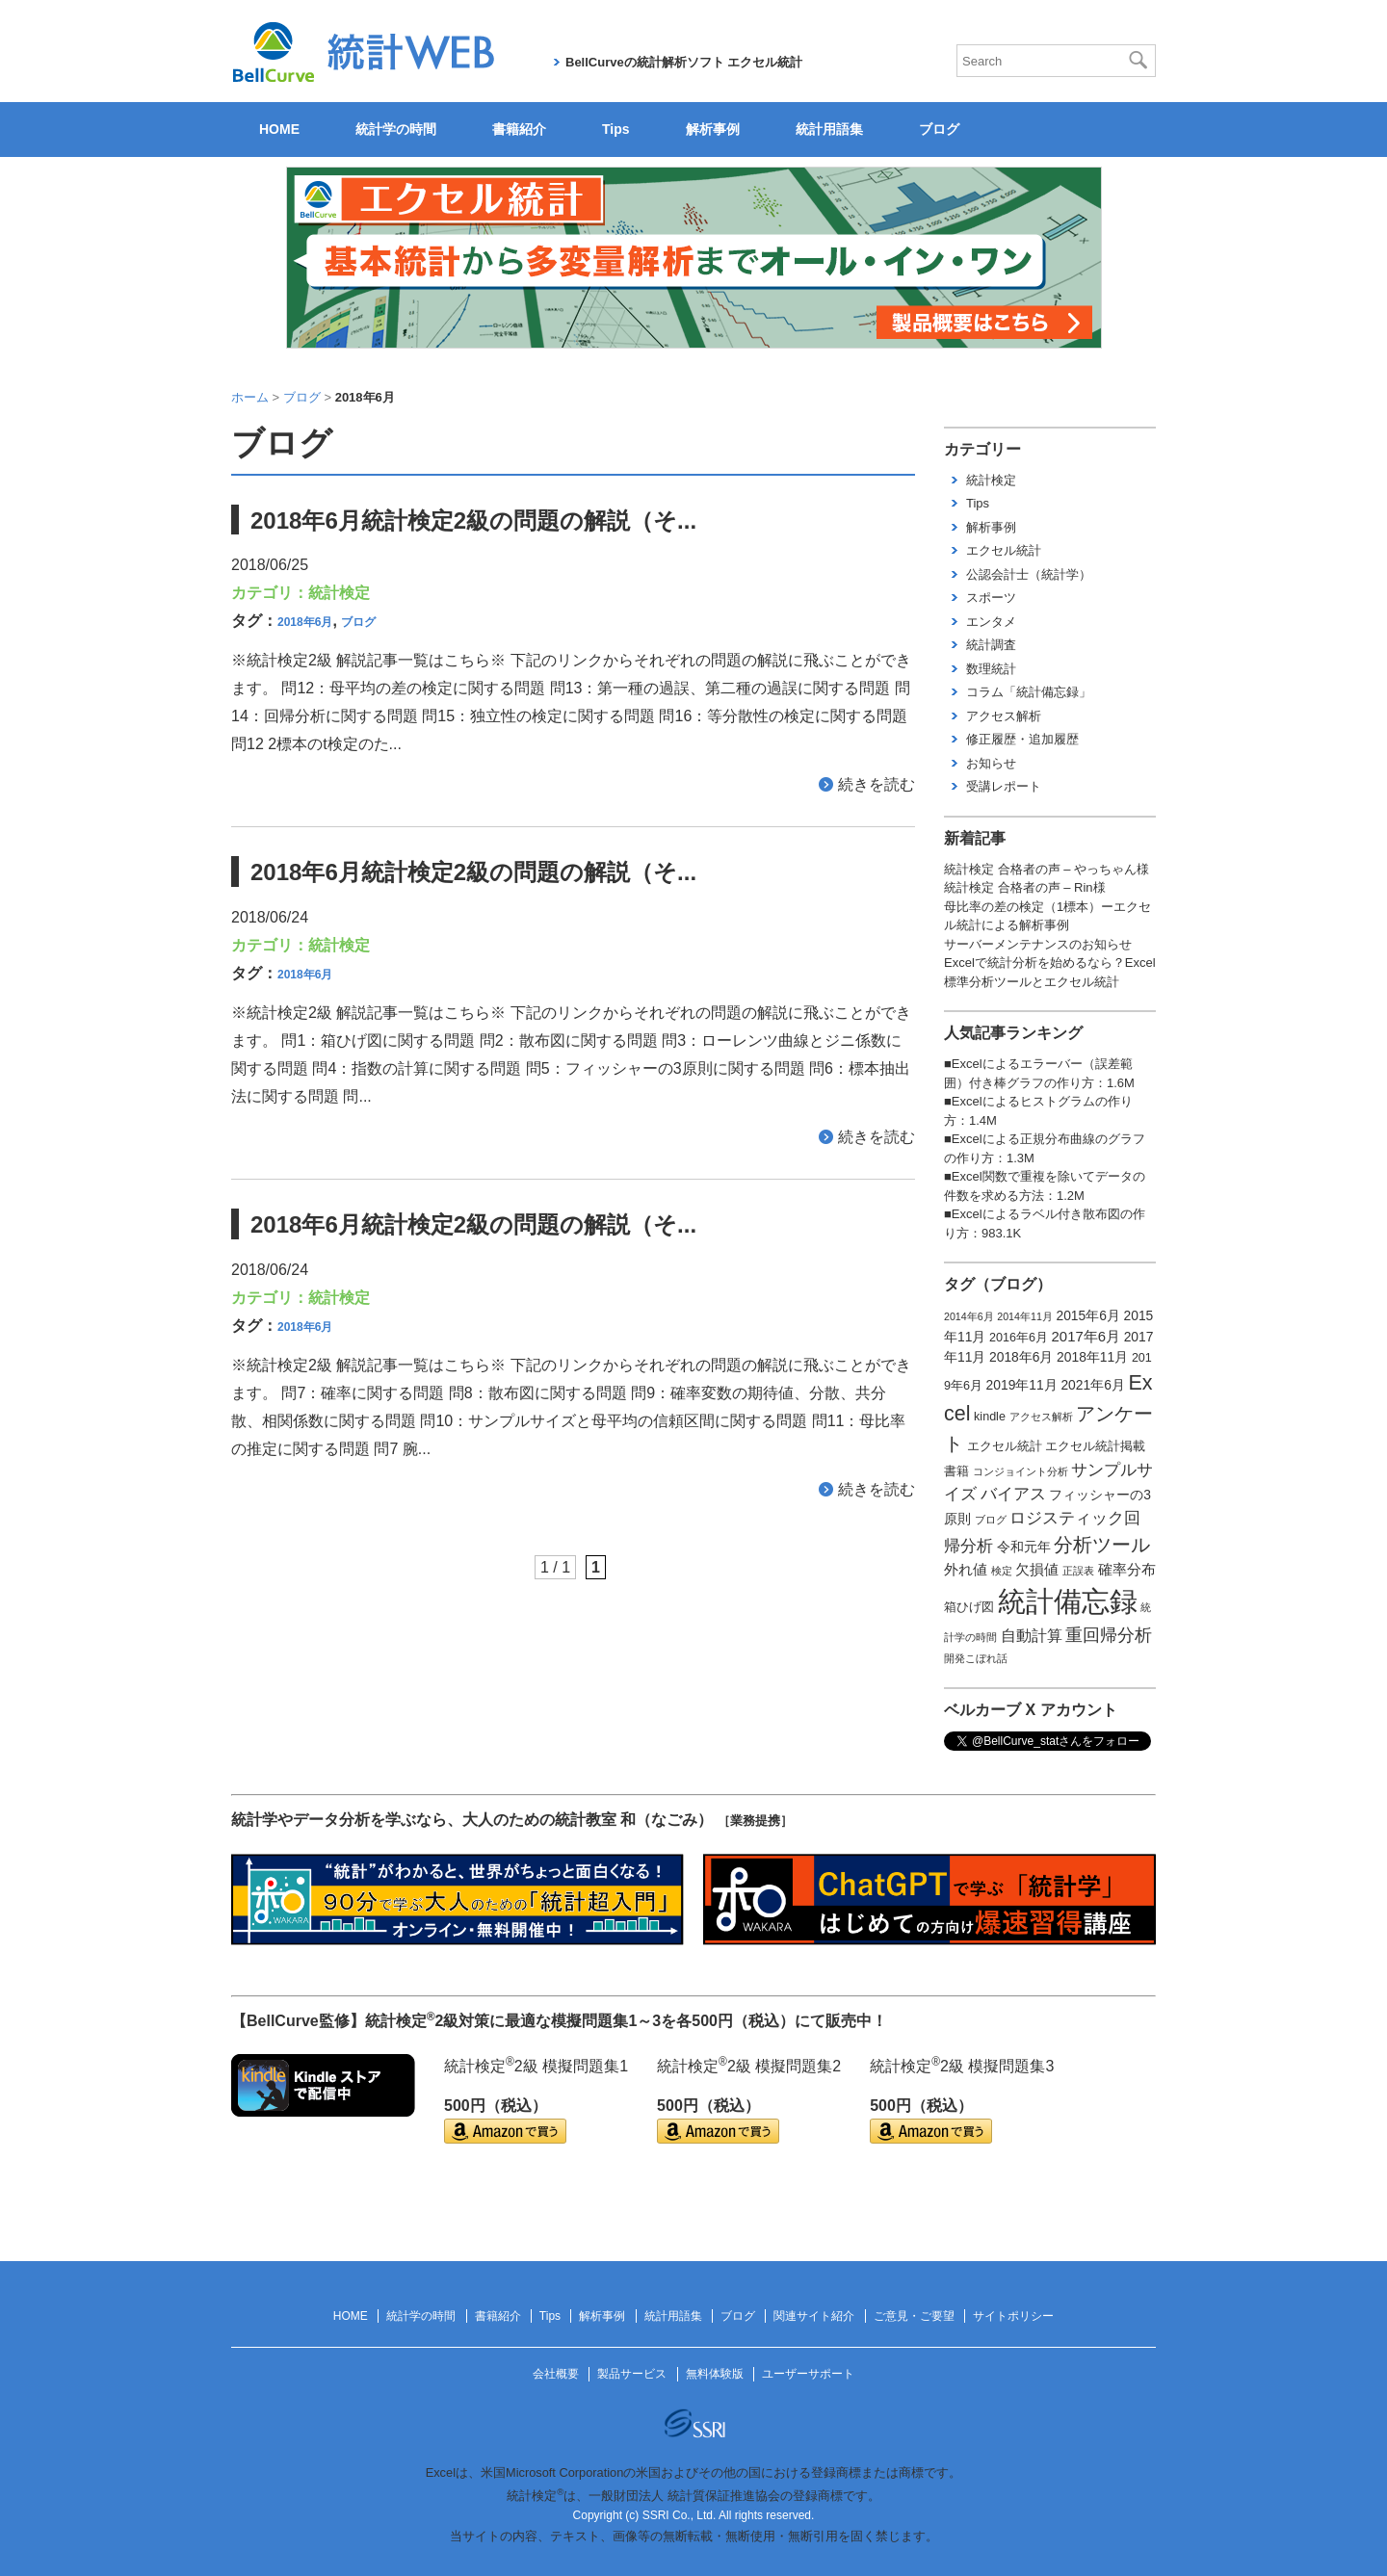  Describe the element at coordinates (876, 784) in the screenshot. I see `続きを読む` at that location.